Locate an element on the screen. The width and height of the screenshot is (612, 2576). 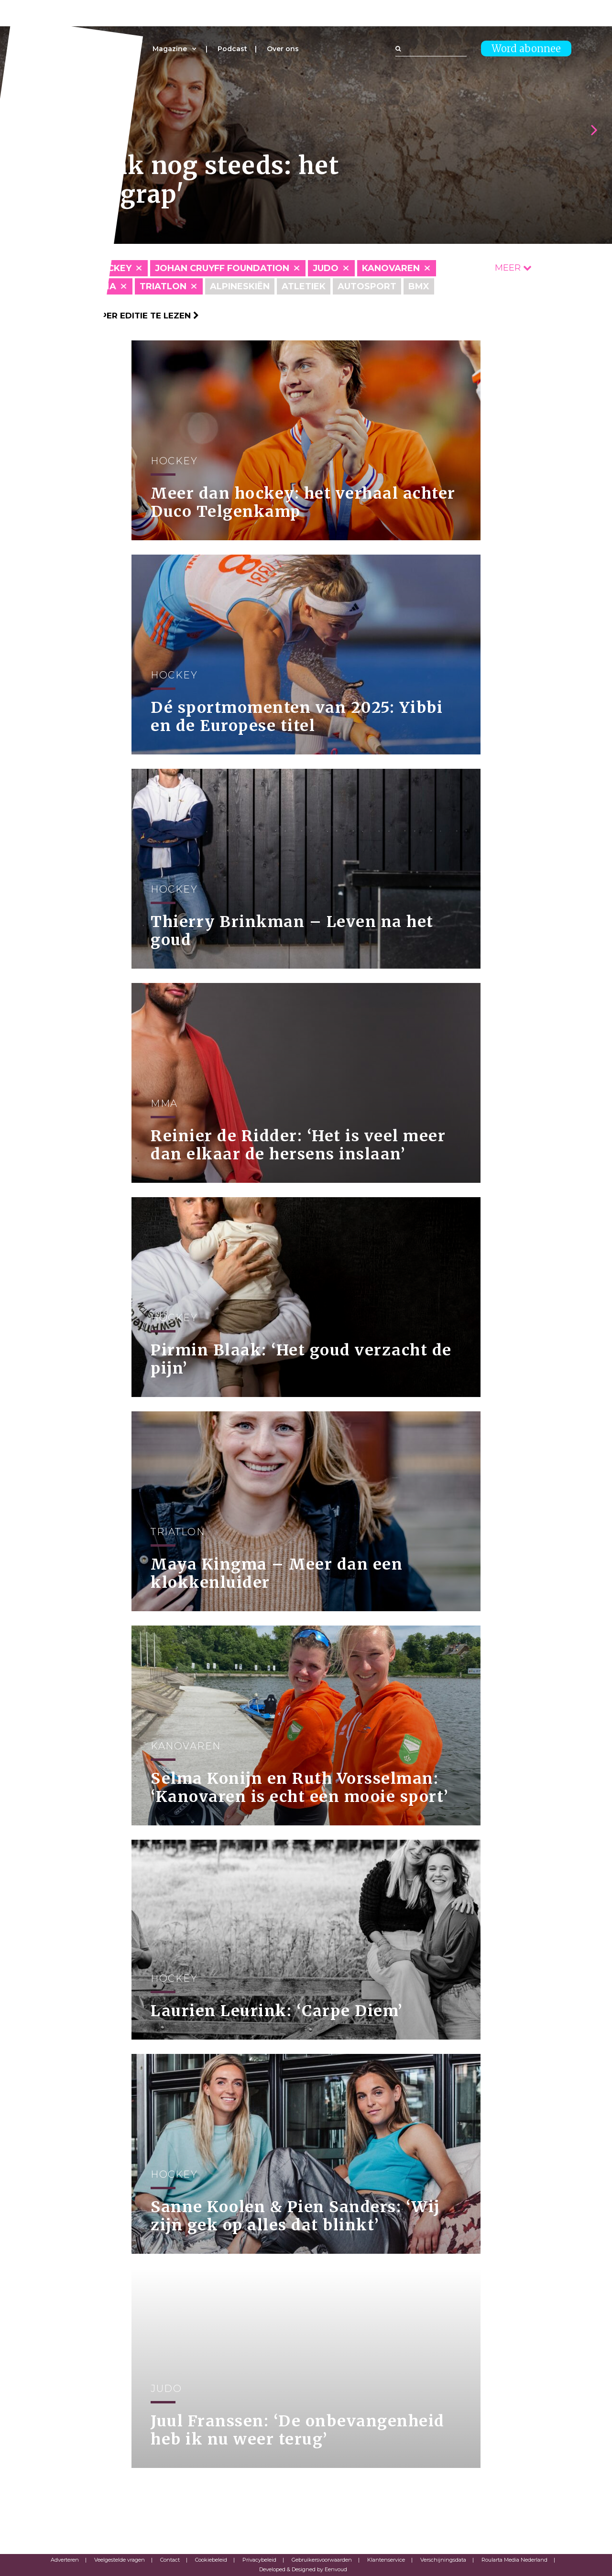
Johan Cruyff Foundation is located at coordinates (222, 268).